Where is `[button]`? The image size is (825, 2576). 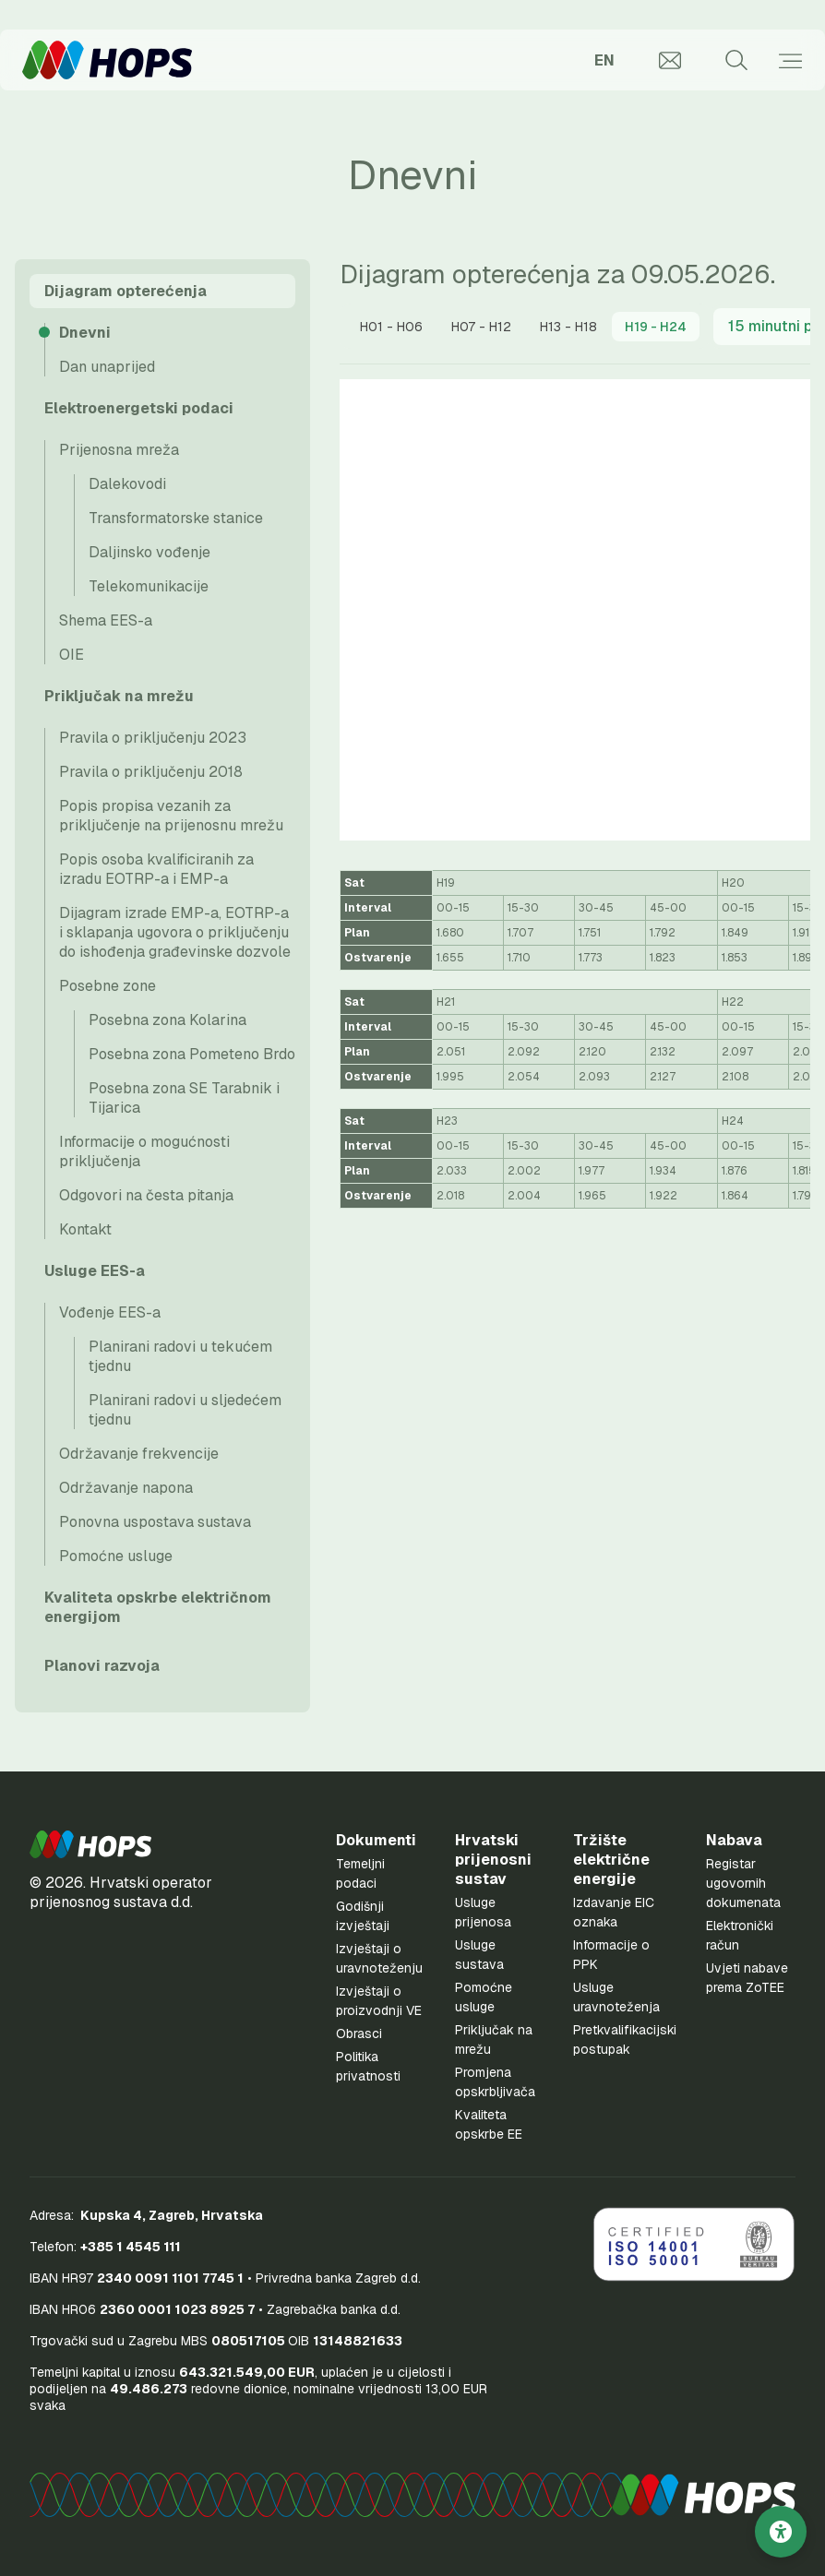 [button] is located at coordinates (90, 1844).